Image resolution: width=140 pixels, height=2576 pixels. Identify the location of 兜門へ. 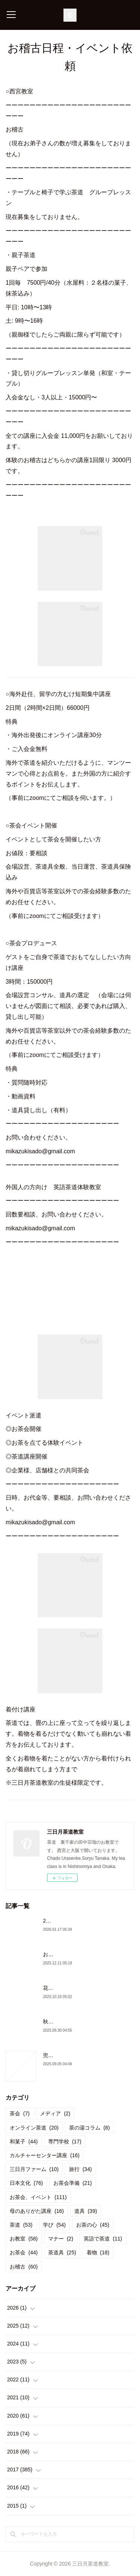
(51, 2055).